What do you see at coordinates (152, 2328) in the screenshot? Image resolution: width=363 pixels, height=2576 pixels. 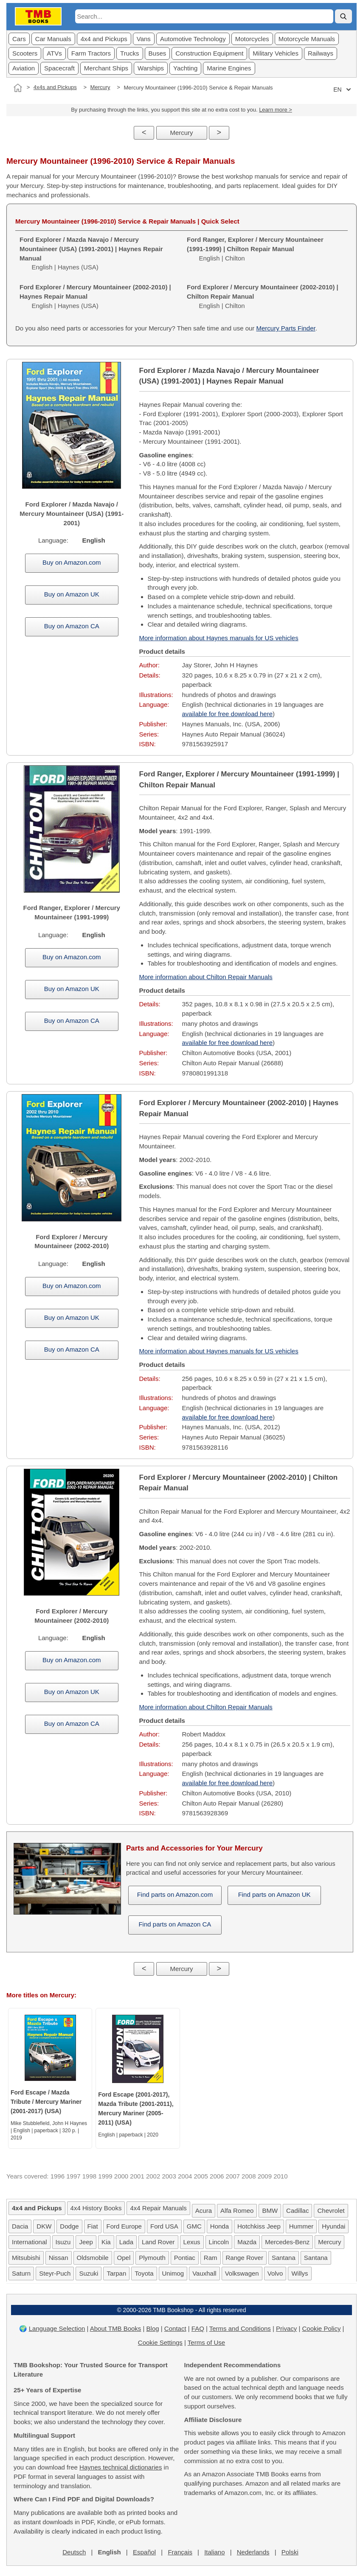 I see `Blog` at bounding box center [152, 2328].